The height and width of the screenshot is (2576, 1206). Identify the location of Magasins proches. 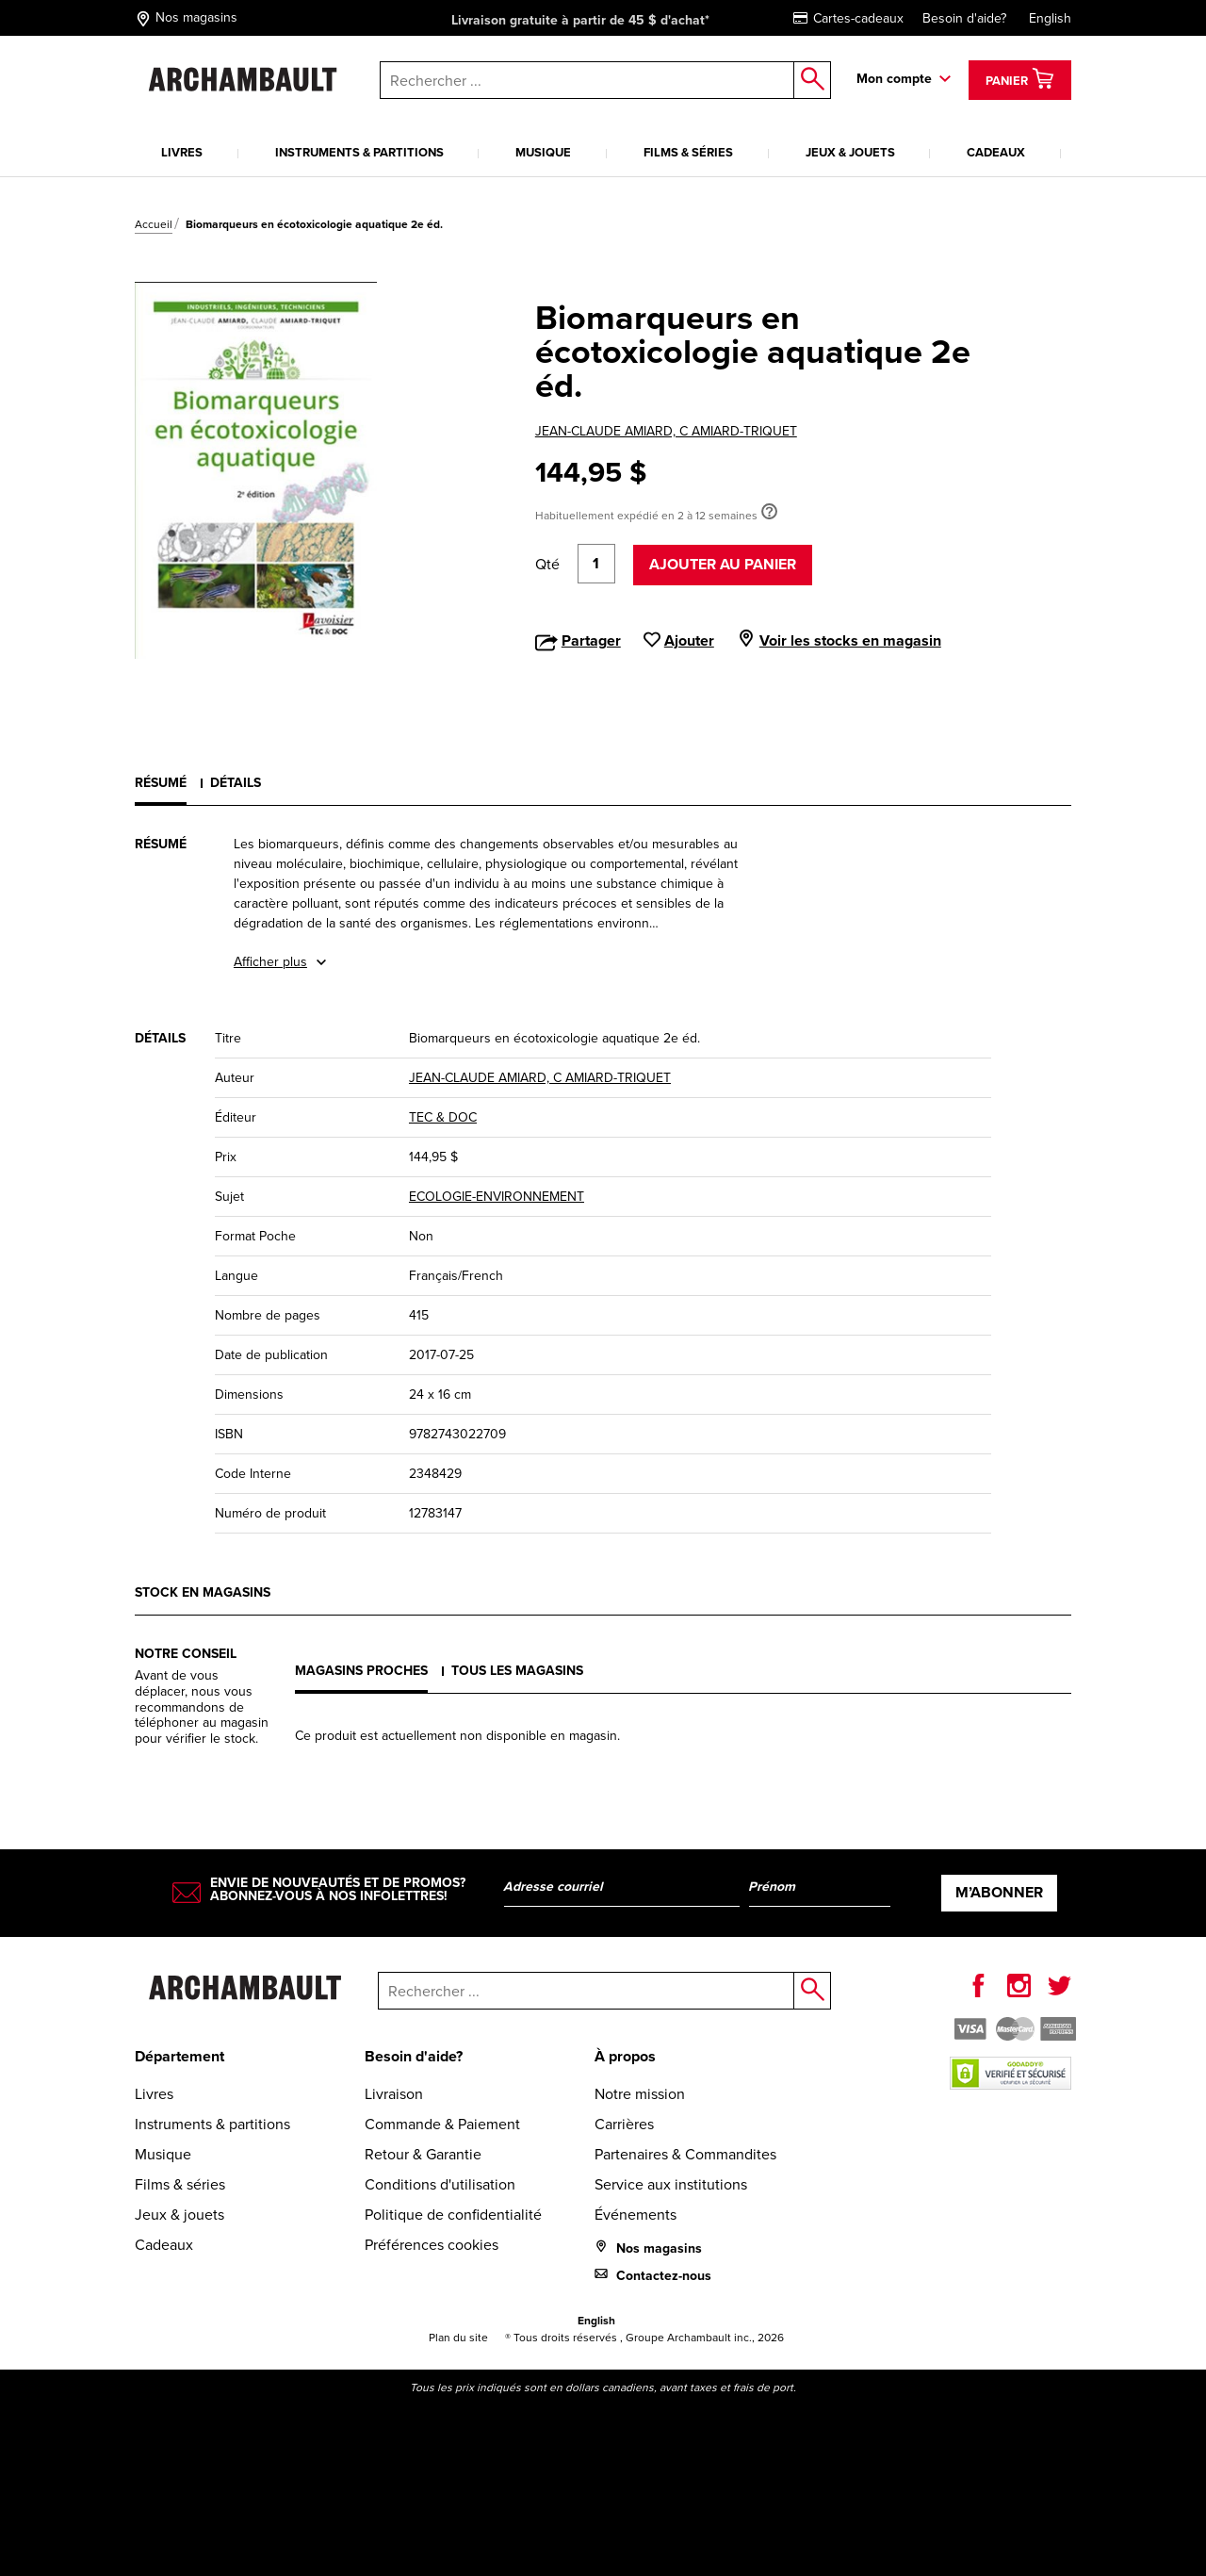
(361, 1671).